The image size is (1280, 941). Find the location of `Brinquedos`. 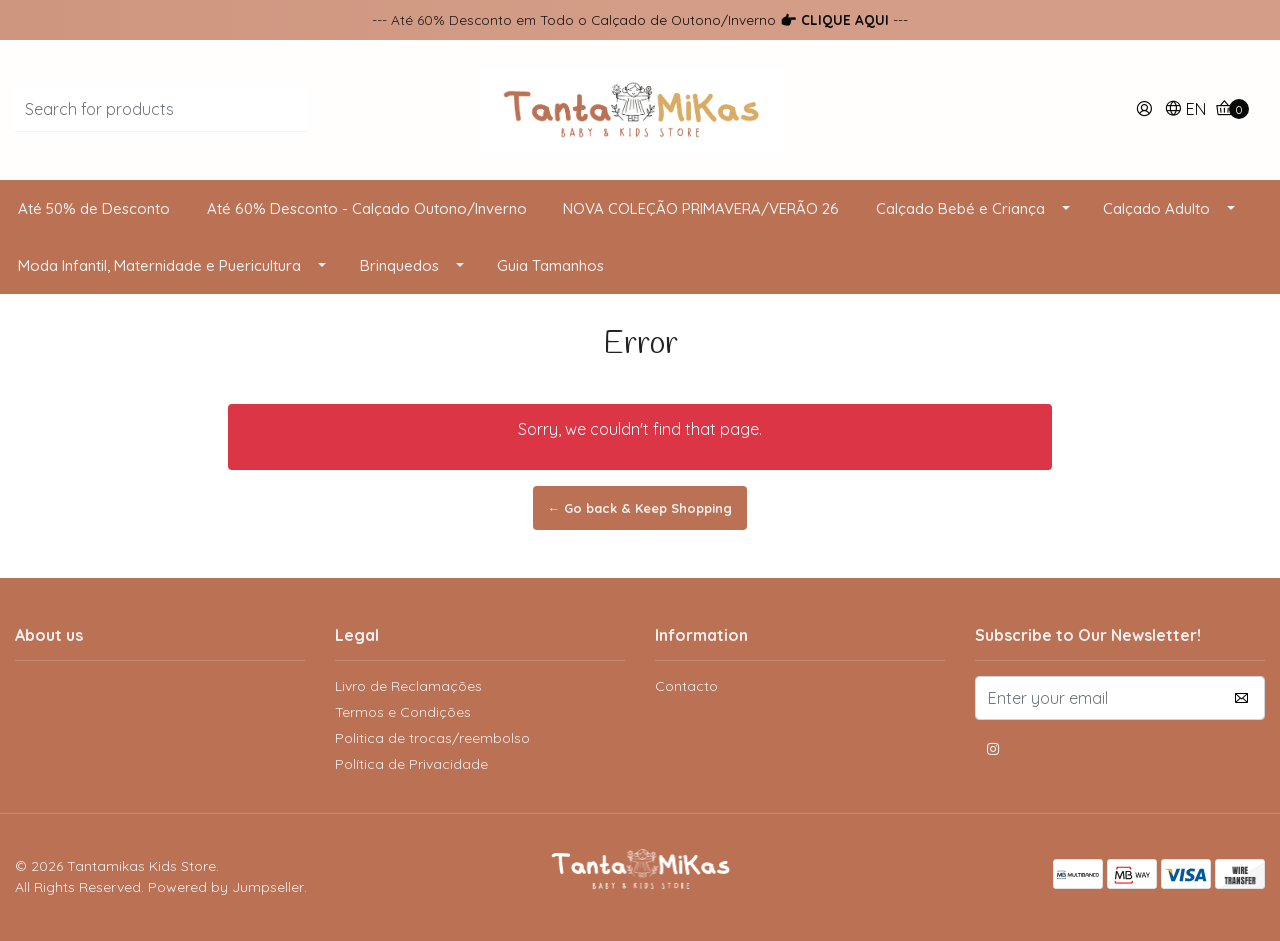

Brinquedos is located at coordinates (399, 265).